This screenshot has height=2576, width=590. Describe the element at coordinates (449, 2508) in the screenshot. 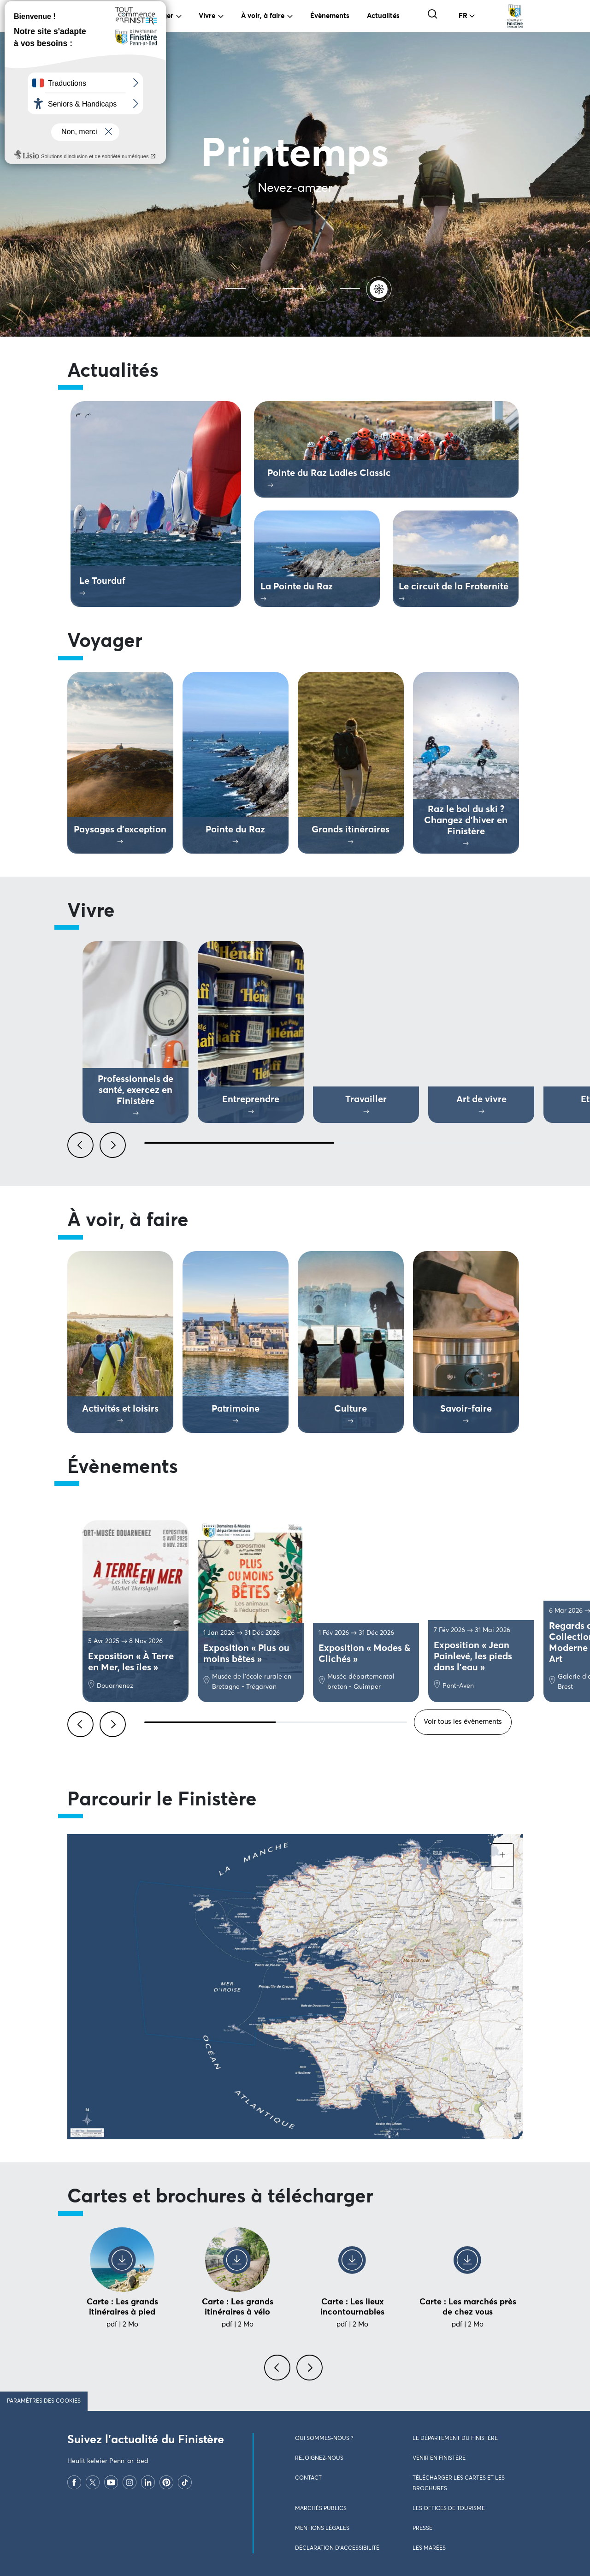

I see `Les Offices de Tourisme` at that location.